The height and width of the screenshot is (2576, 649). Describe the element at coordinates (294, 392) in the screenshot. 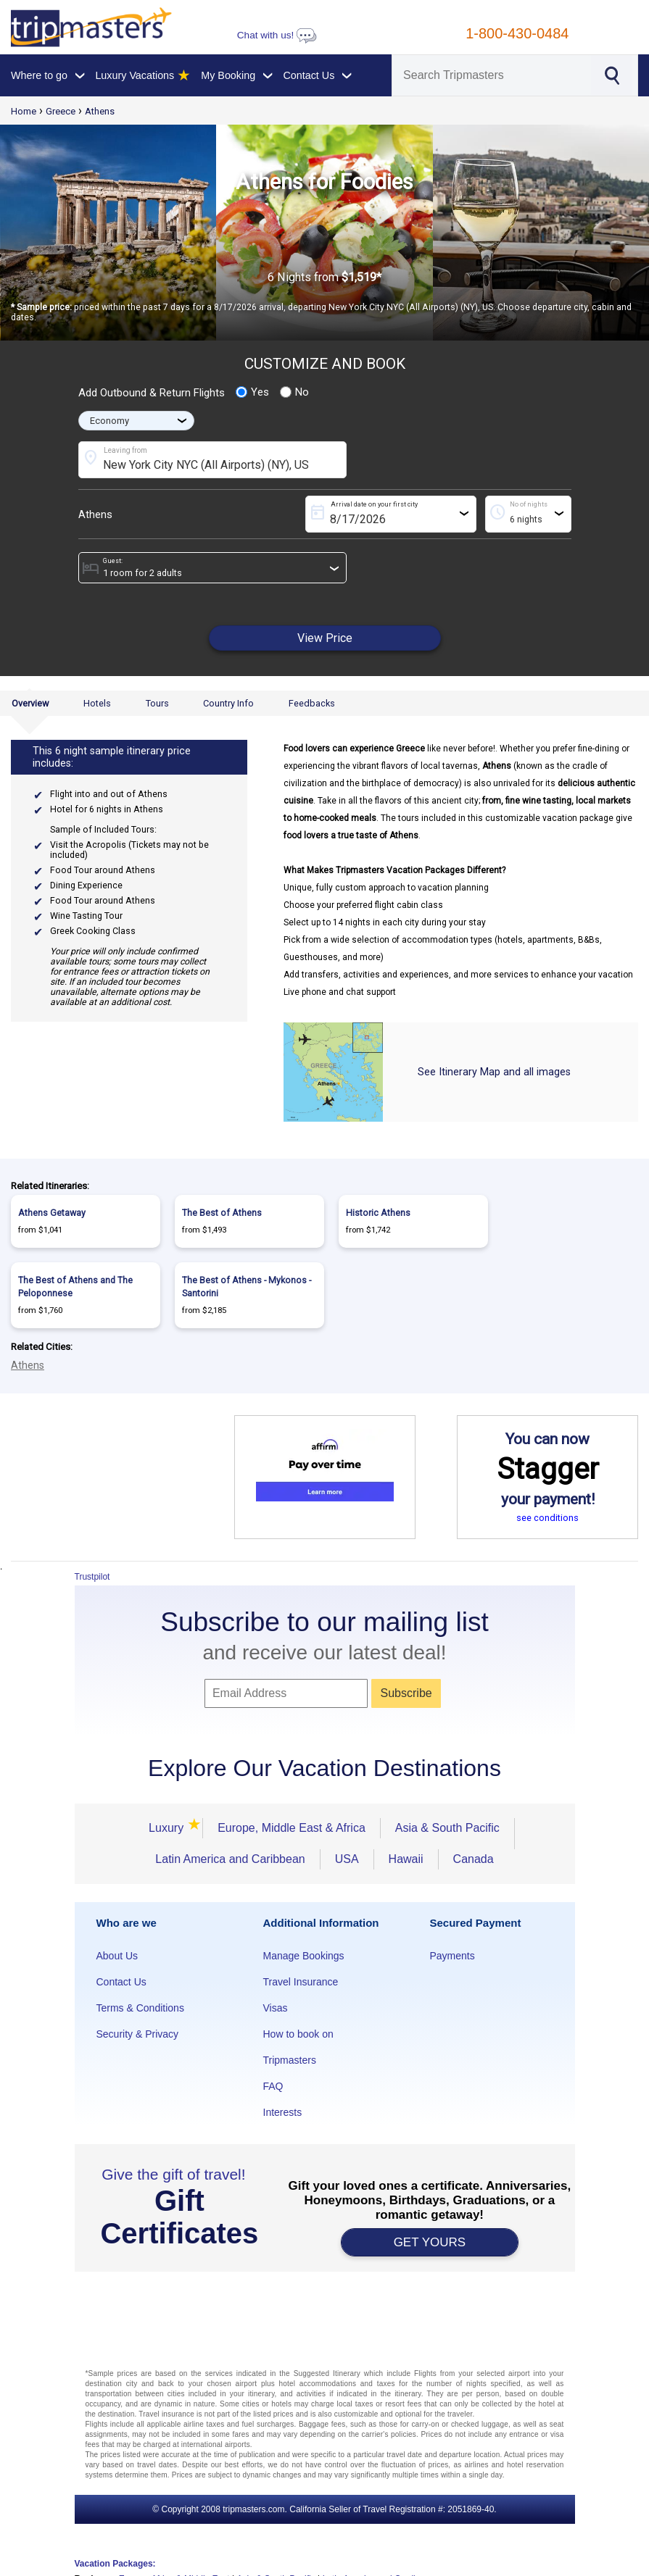

I see `No` at that location.